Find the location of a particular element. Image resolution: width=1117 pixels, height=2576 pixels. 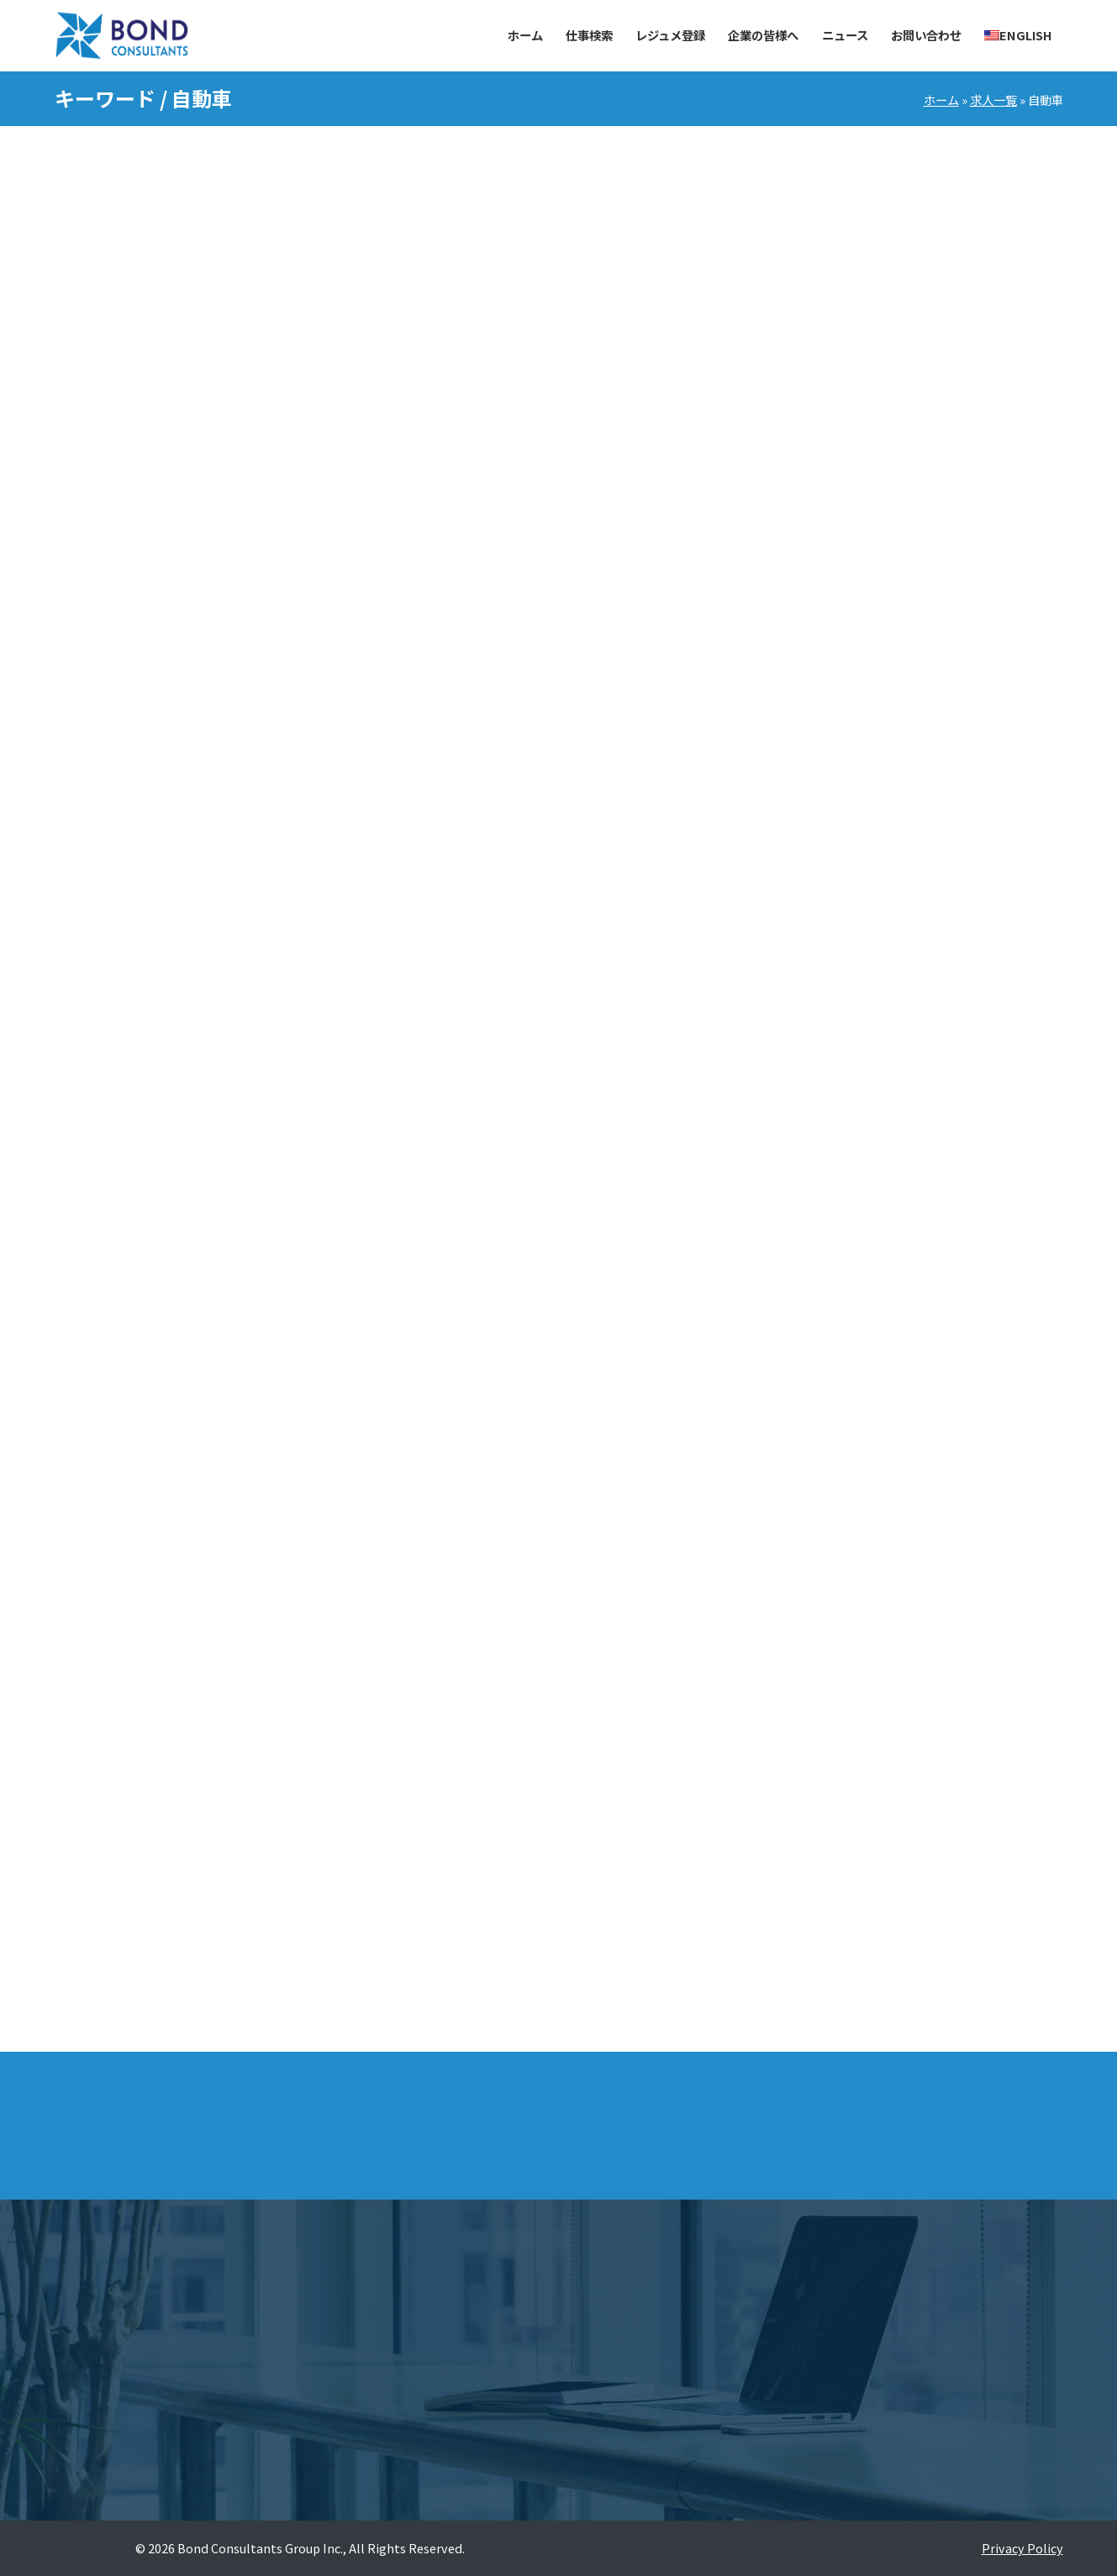

企業の皆様へ is located at coordinates (763, 35).